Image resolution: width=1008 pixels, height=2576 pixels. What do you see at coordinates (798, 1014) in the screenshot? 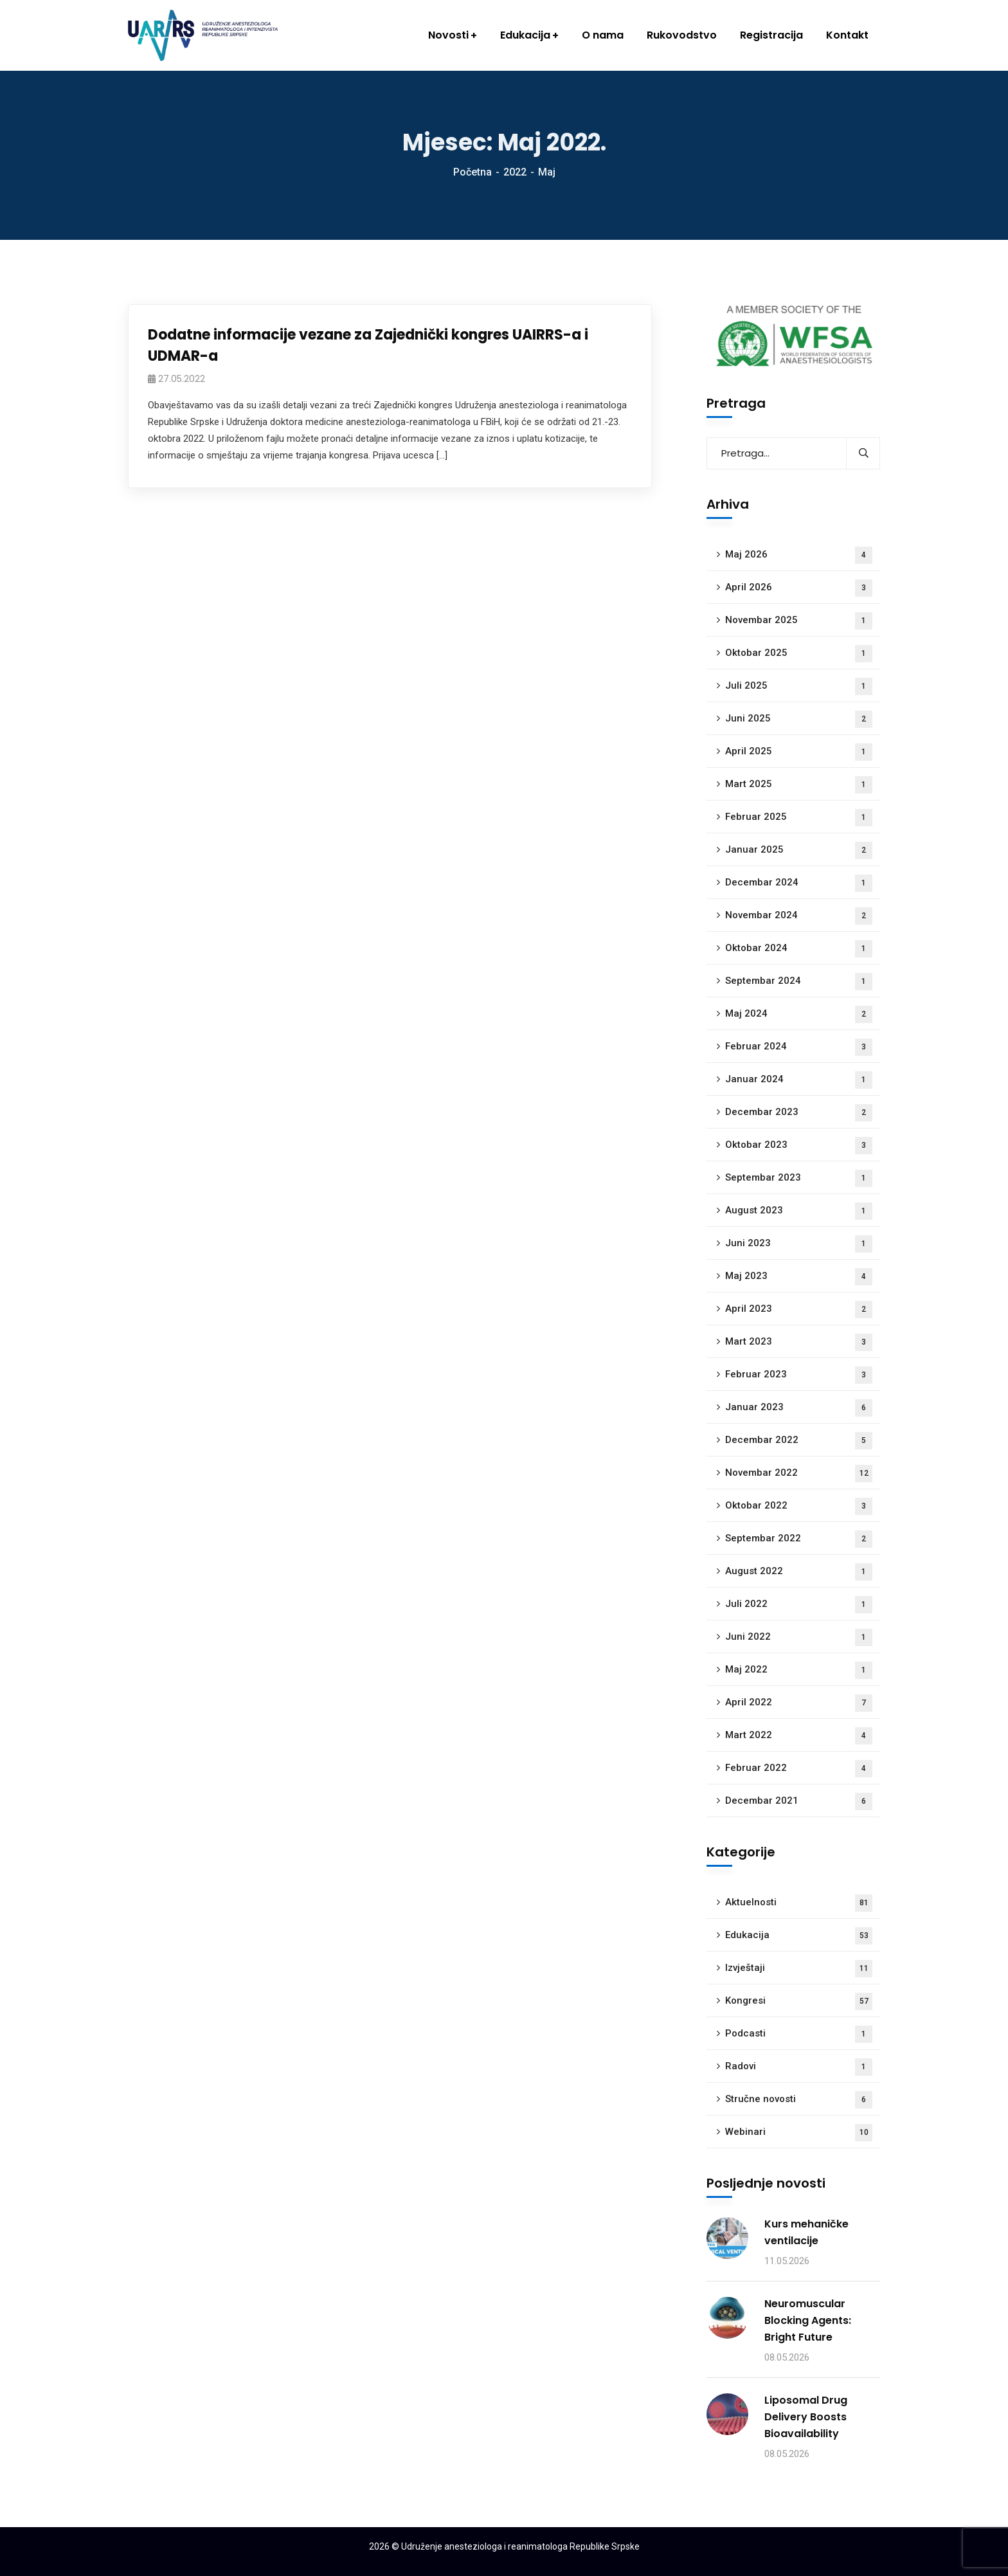
I see `Maj 2024` at bounding box center [798, 1014].